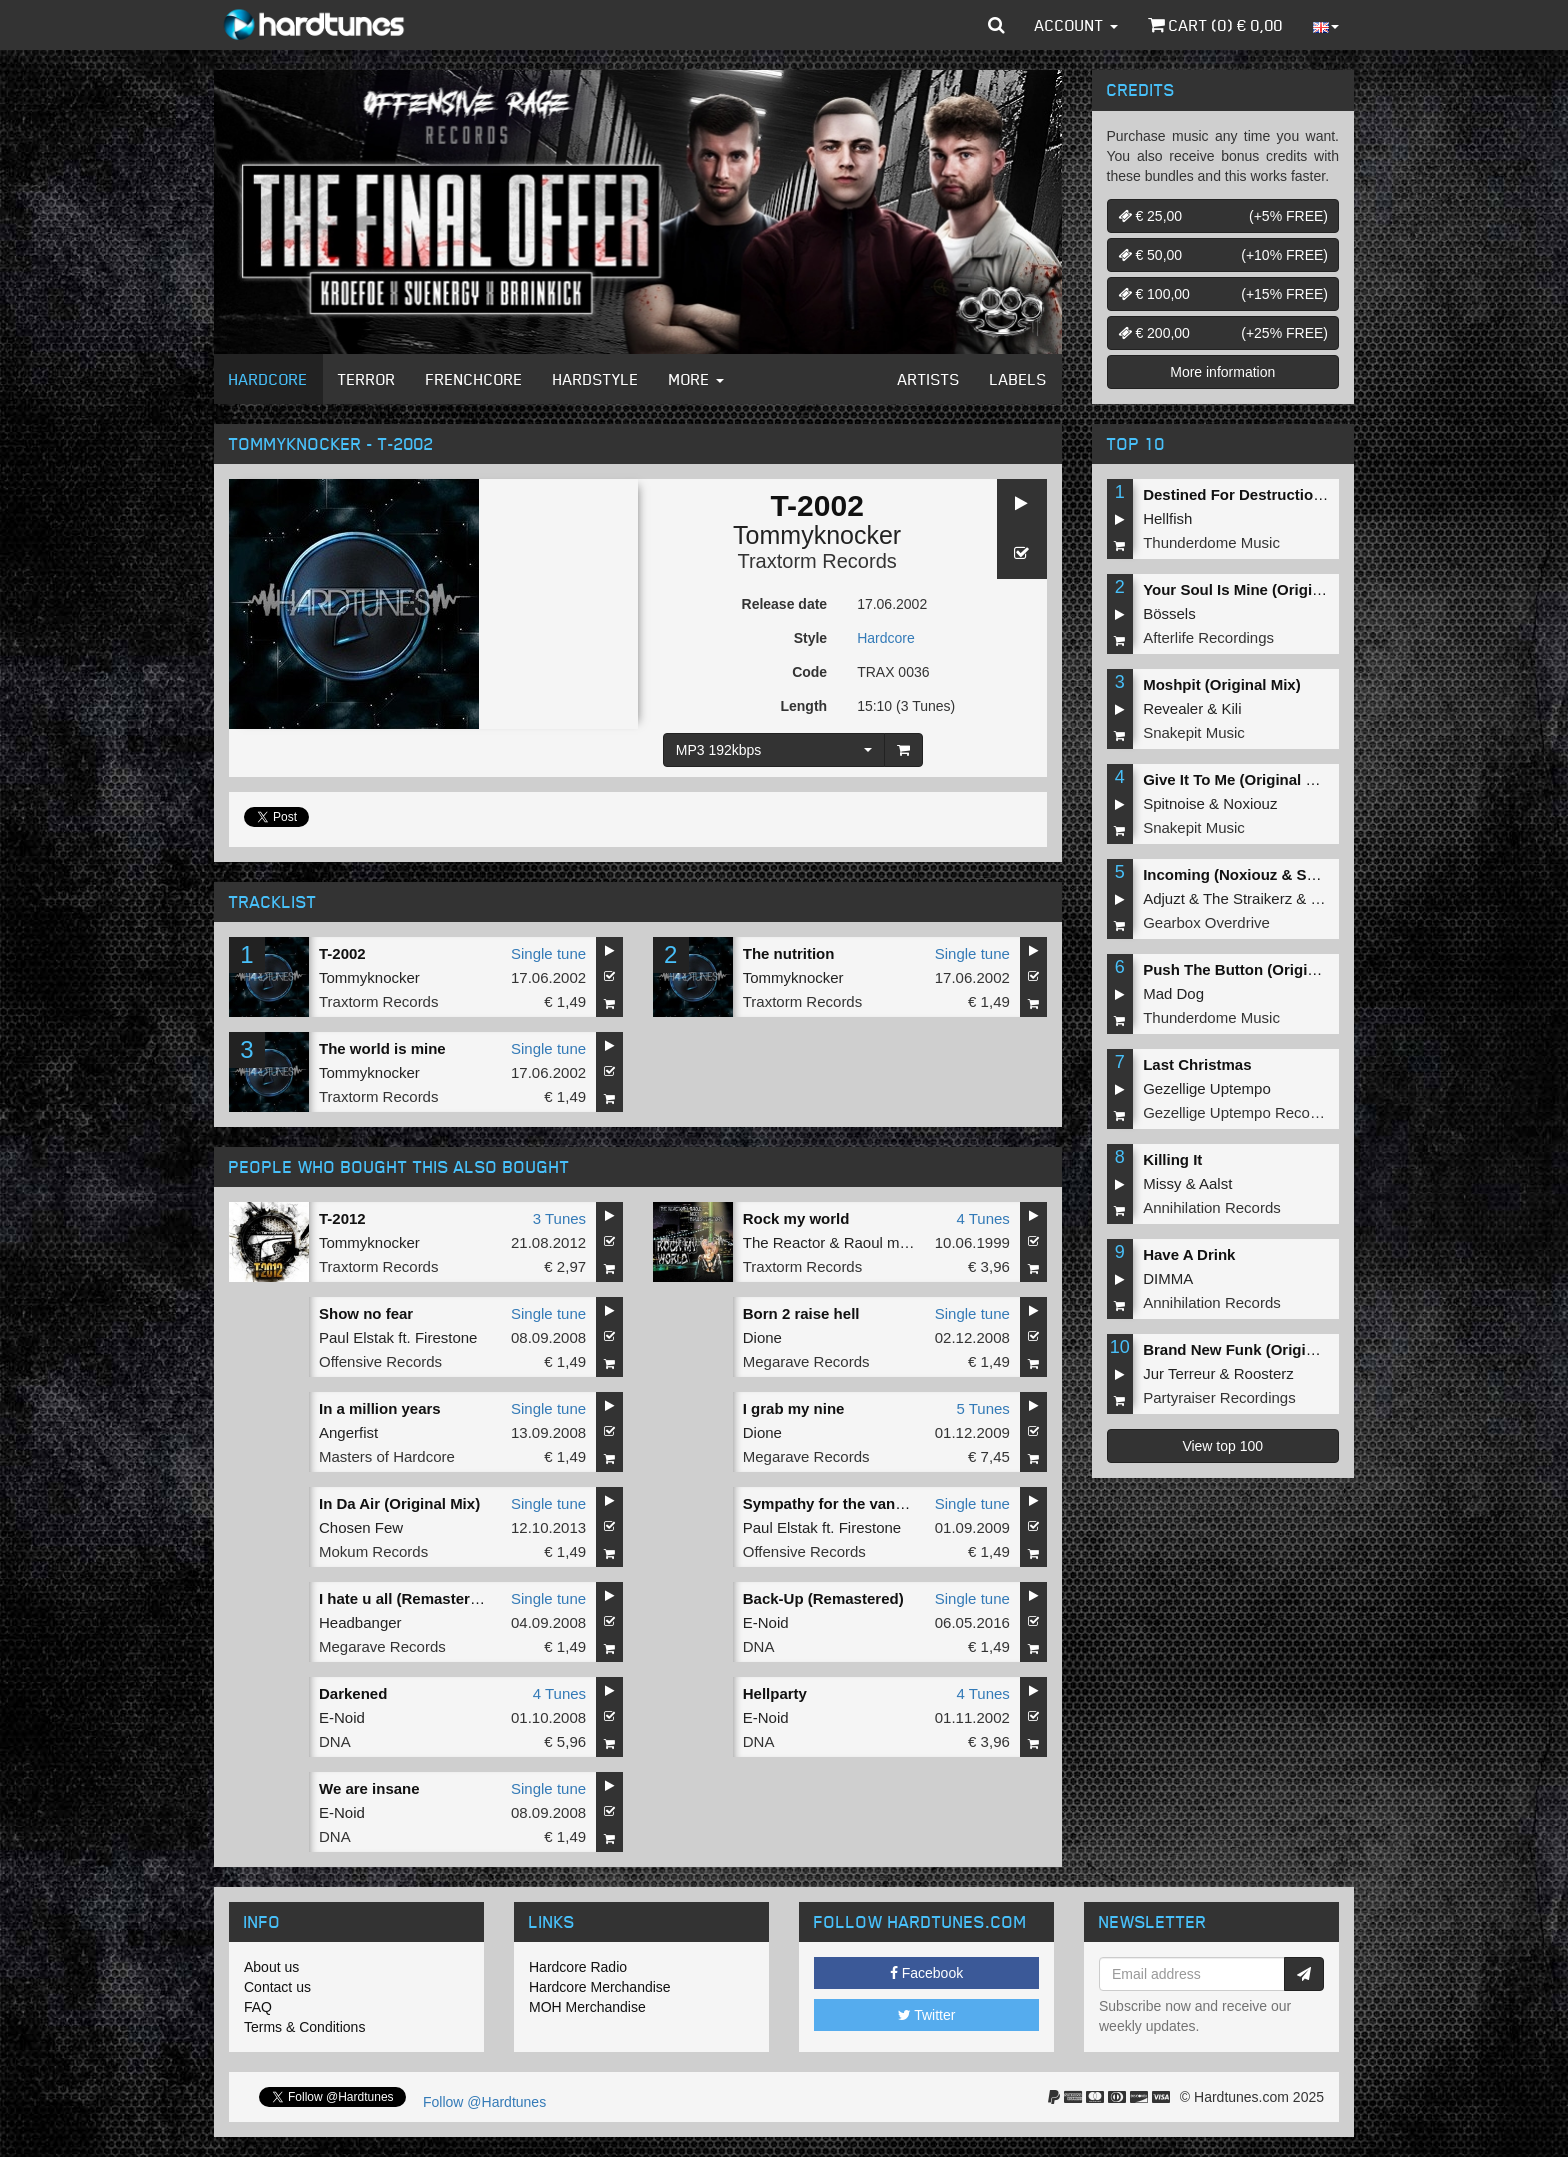 This screenshot has width=1568, height=2157. Describe the element at coordinates (1237, 1112) in the screenshot. I see `Gezellige Uptempo Records` at that location.